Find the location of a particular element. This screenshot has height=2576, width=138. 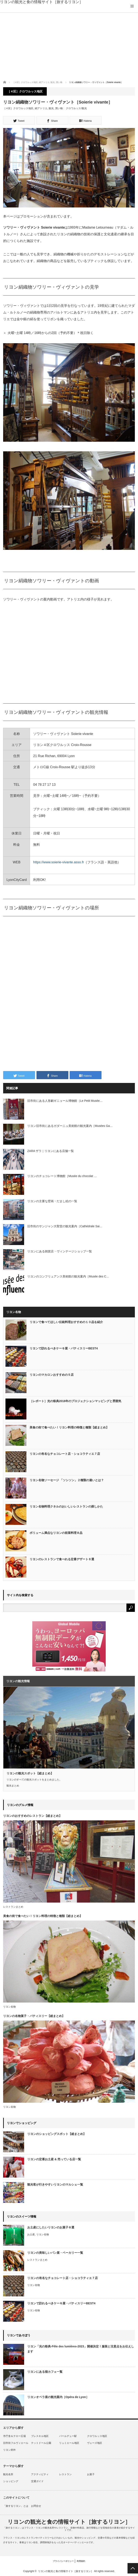

リヨンで訪れるべきケーキ屋・パティスリーBEST4 is located at coordinates (64, 1348).